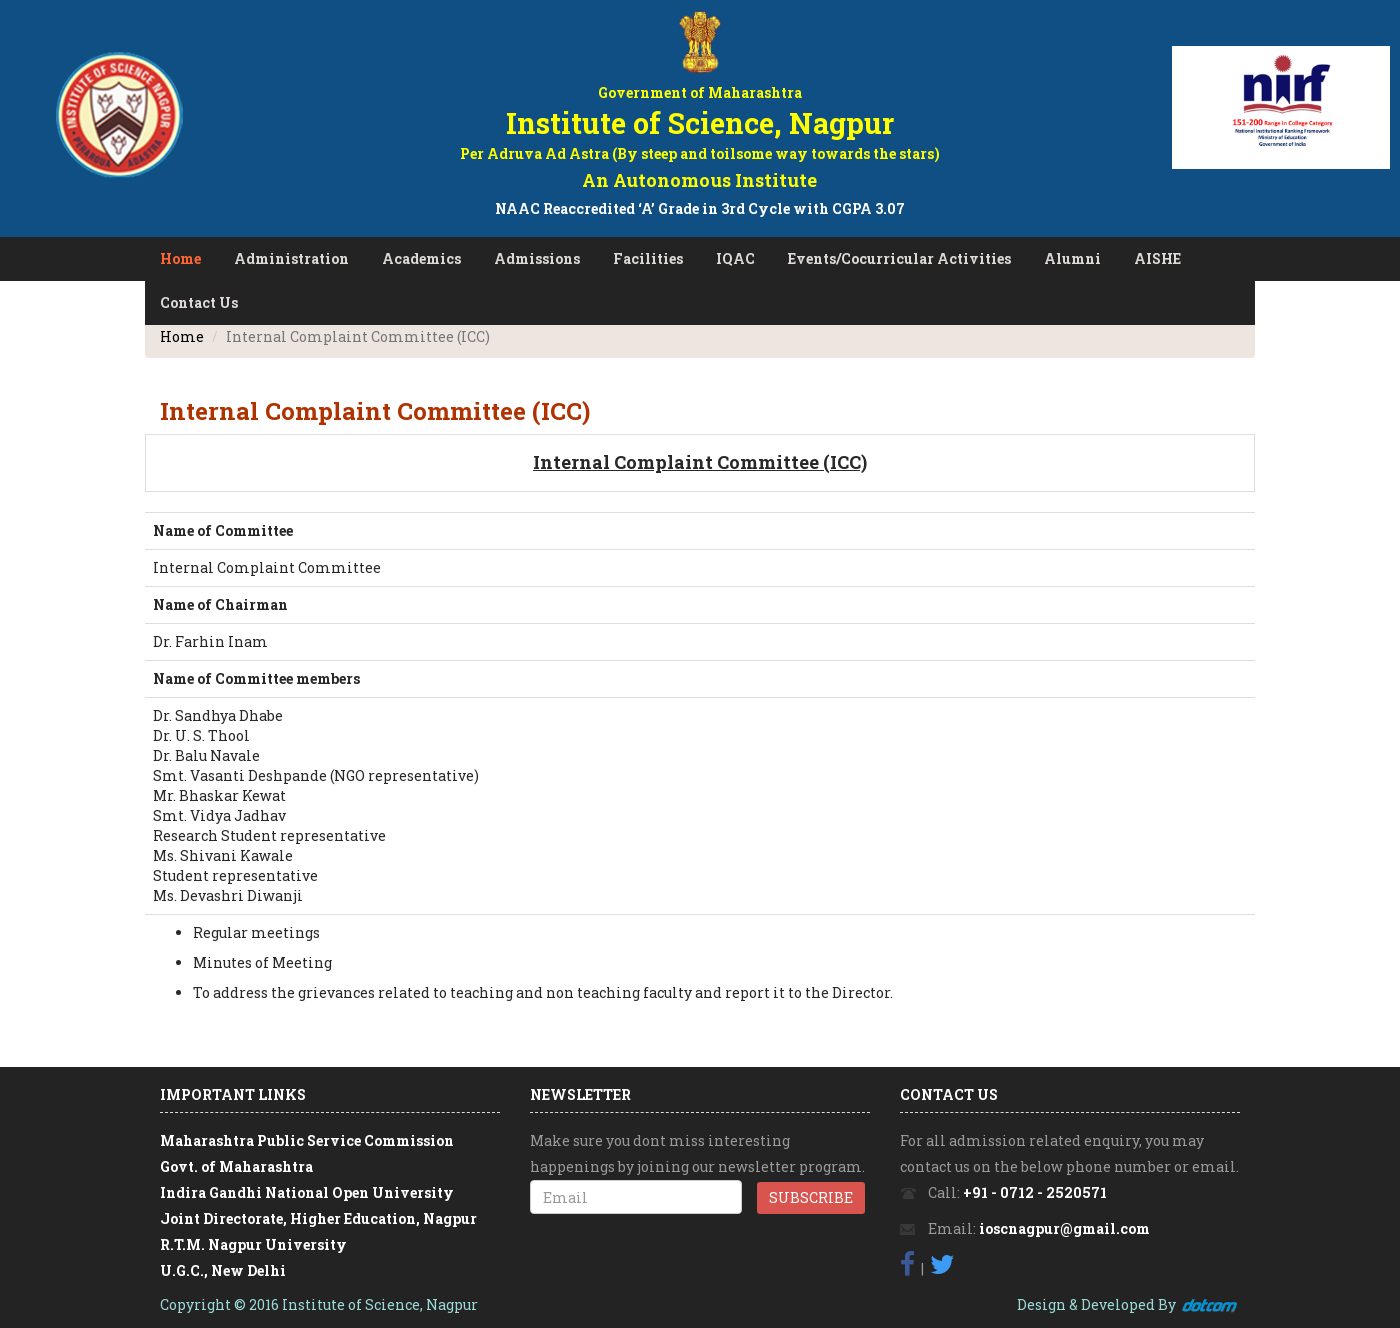  What do you see at coordinates (735, 258) in the screenshot?
I see `IQAC` at bounding box center [735, 258].